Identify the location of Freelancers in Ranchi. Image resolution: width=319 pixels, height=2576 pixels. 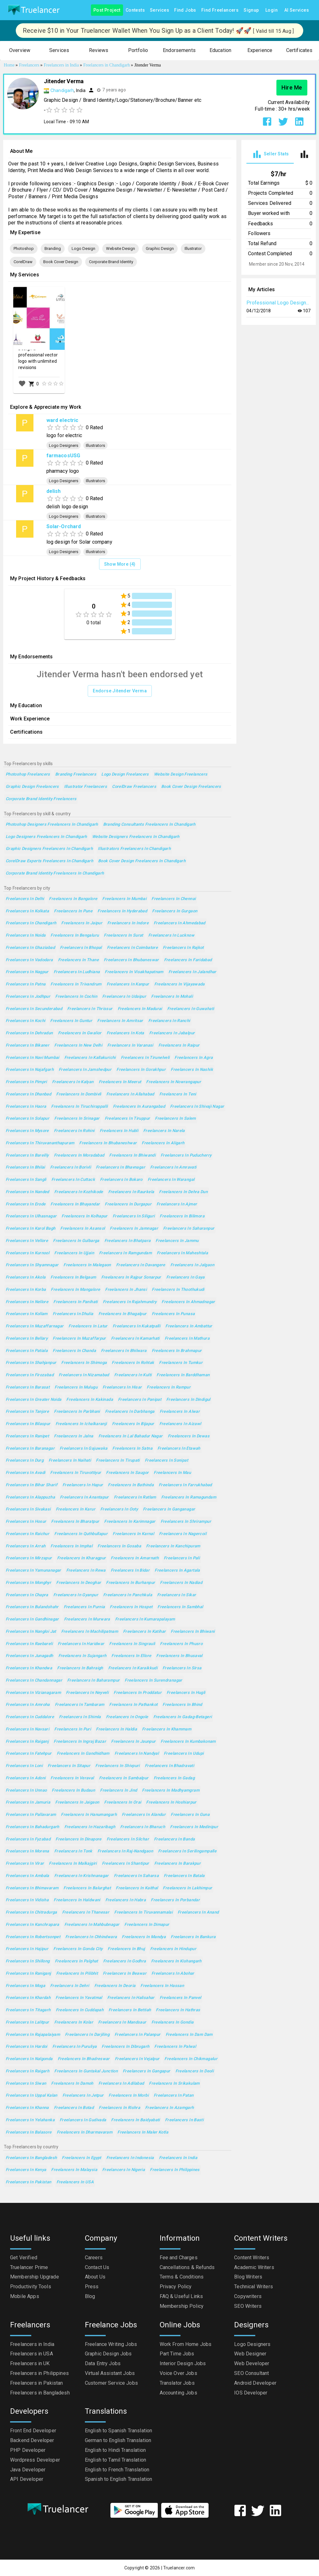
(169, 1021).